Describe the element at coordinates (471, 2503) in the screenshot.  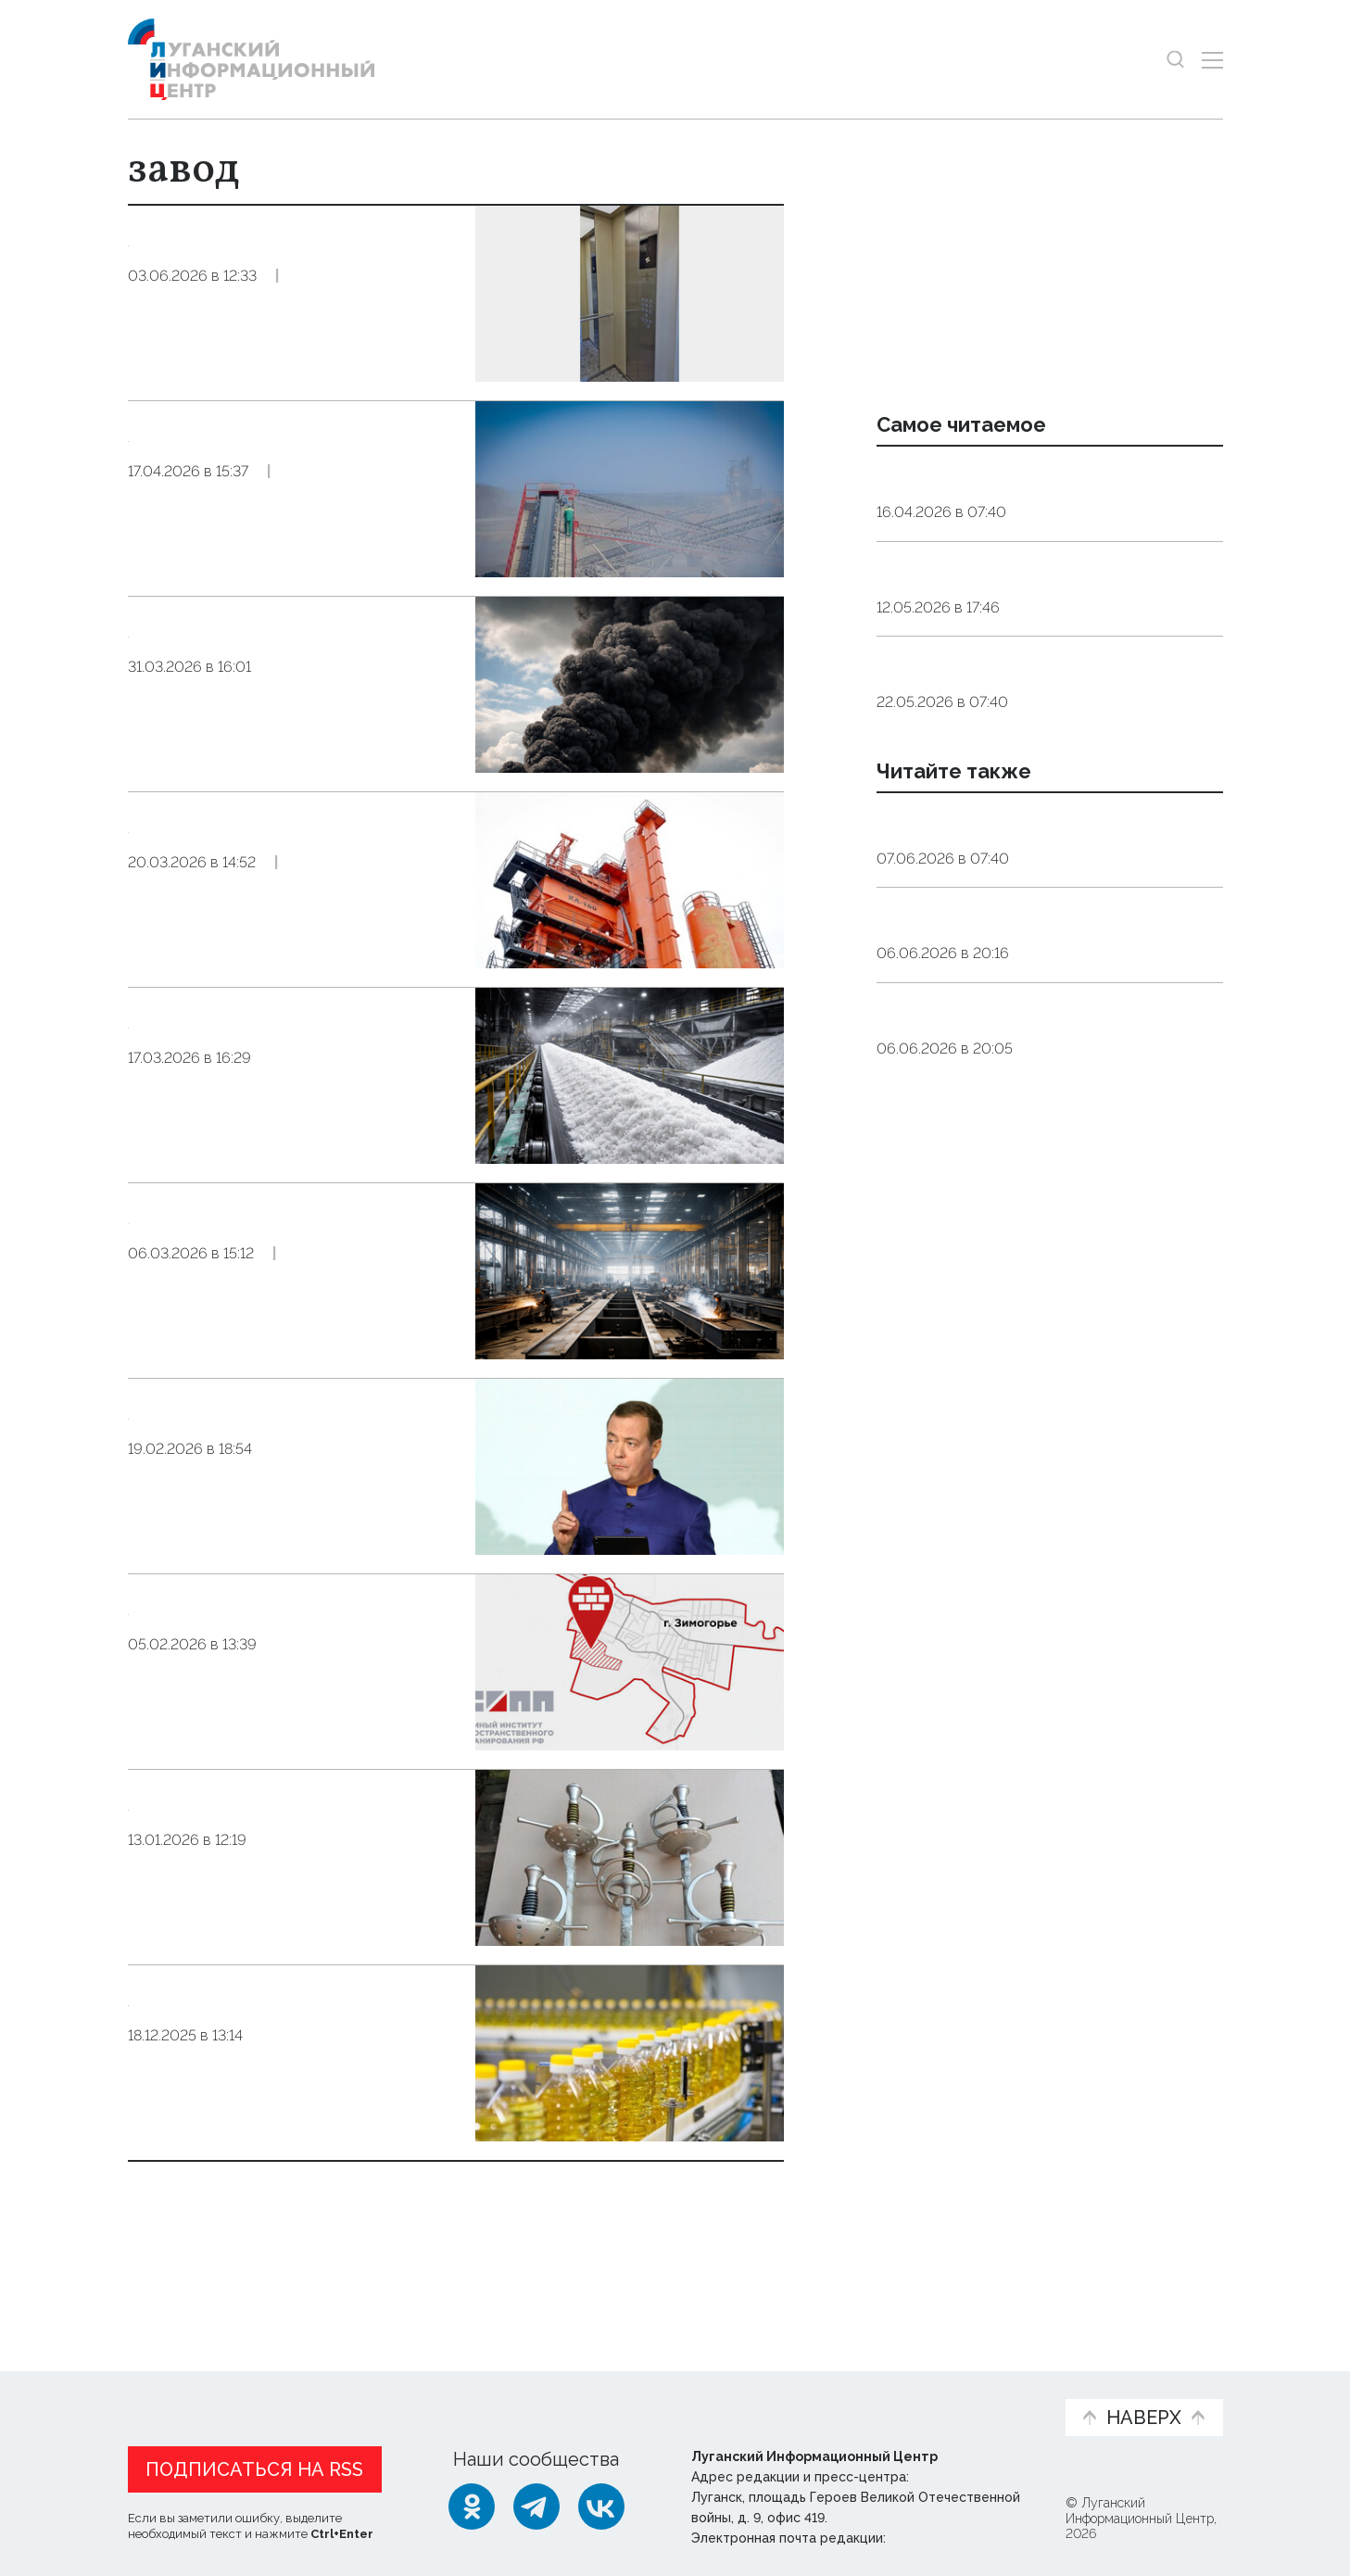
I see `[Одноклассники]` at that location.